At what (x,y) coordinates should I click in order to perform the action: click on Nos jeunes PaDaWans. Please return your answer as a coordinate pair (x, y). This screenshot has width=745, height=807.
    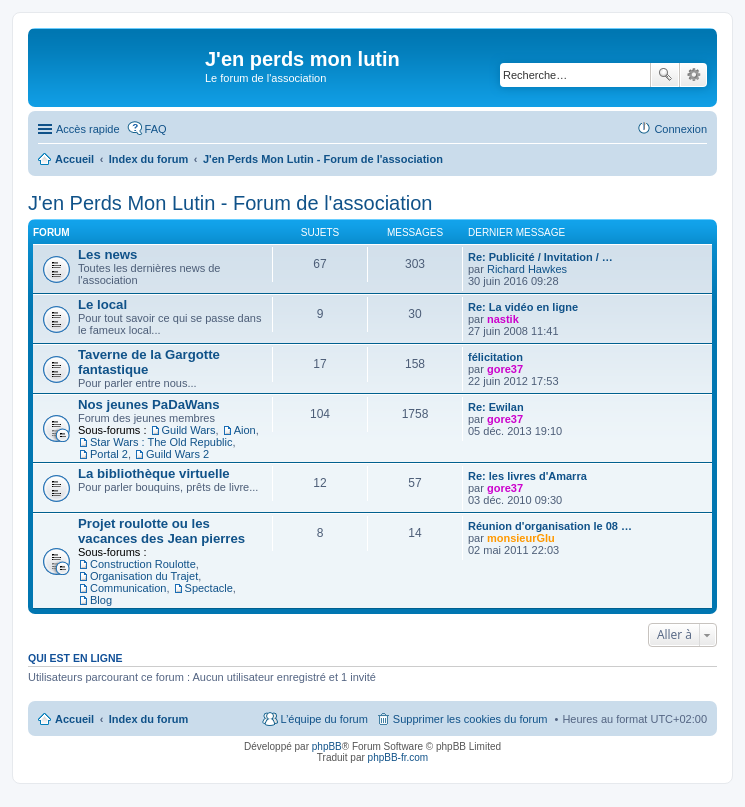
    Looking at the image, I should click on (149, 404).